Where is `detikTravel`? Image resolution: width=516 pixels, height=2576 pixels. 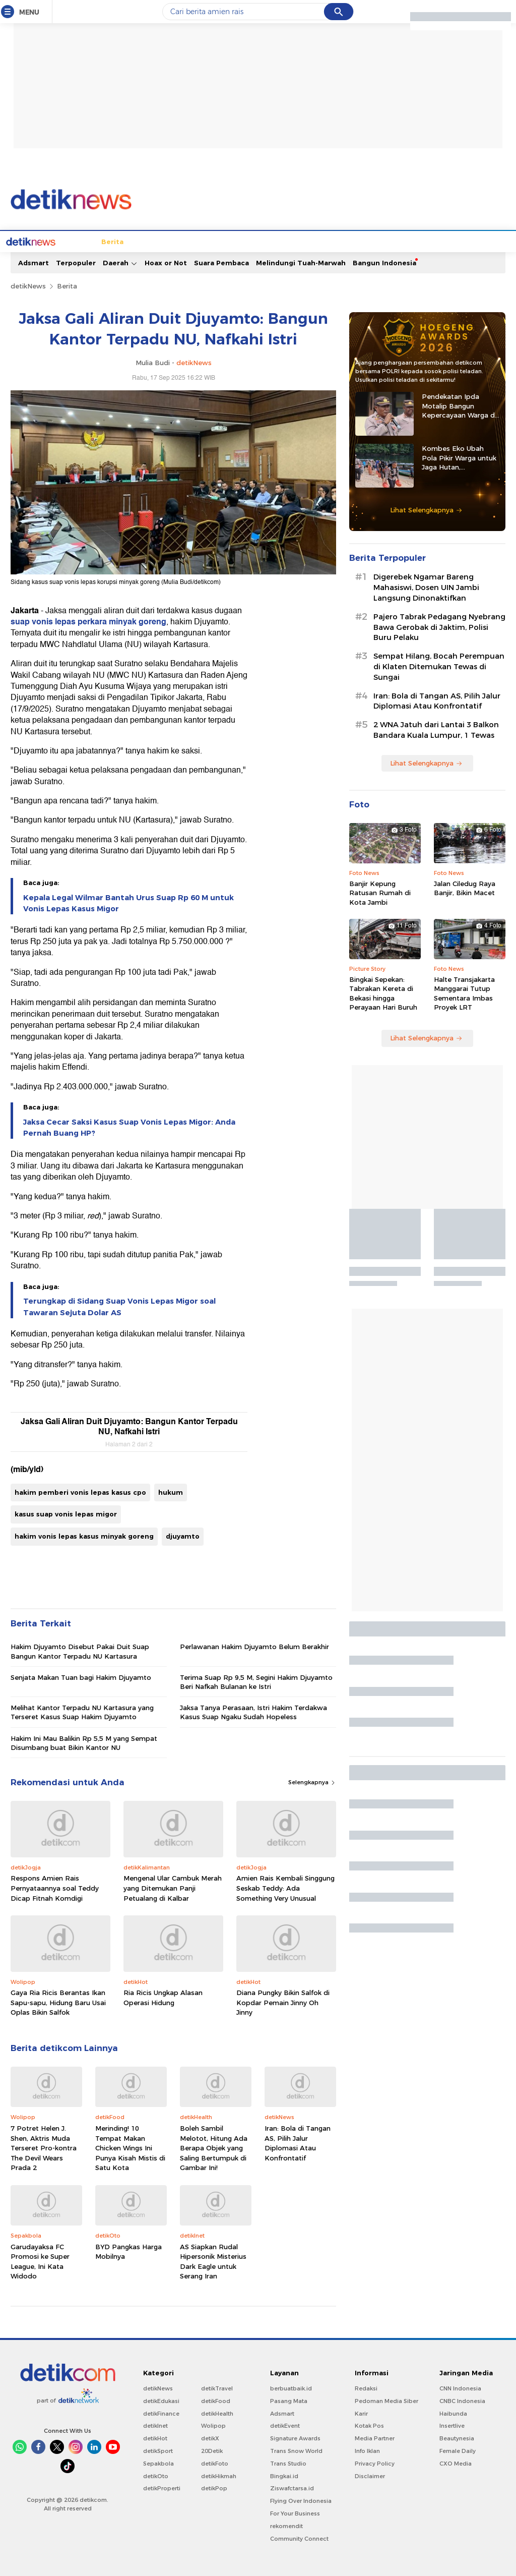 detikTravel is located at coordinates (217, 2387).